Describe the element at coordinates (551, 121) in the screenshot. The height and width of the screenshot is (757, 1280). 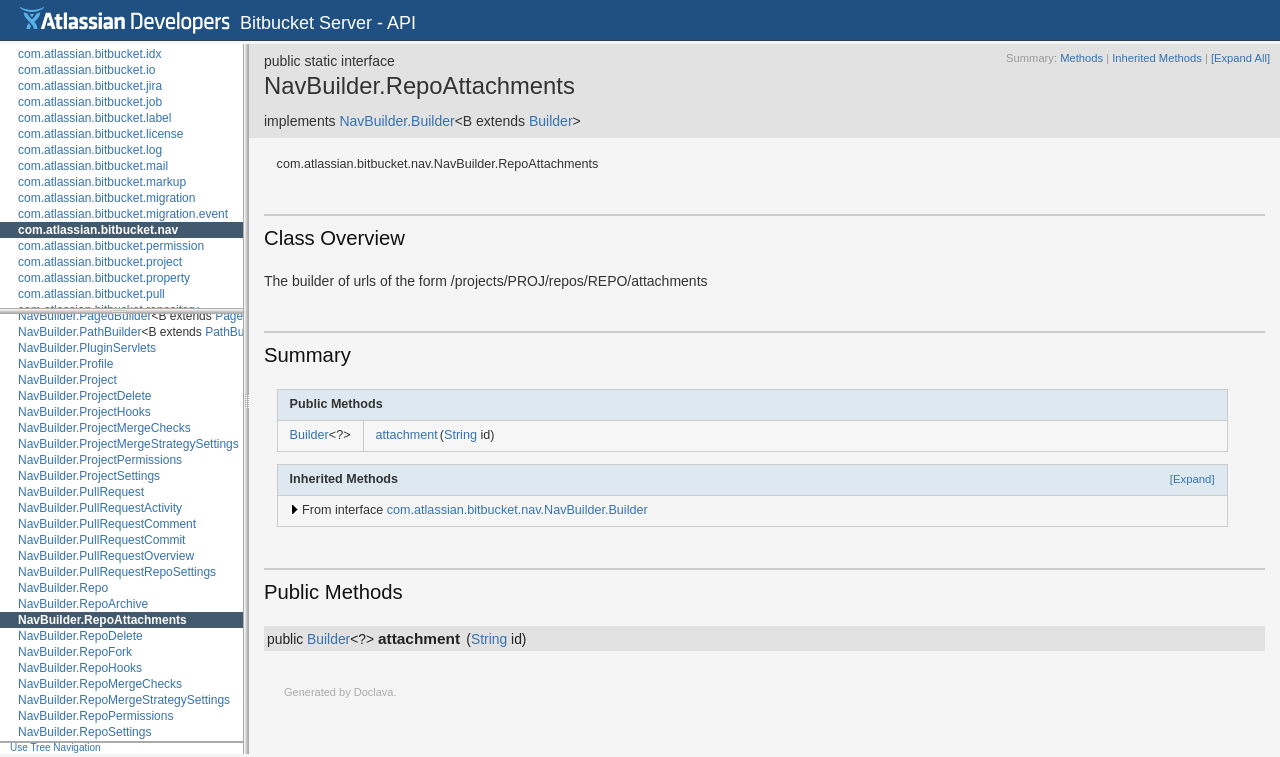
I see `Builder` at that location.